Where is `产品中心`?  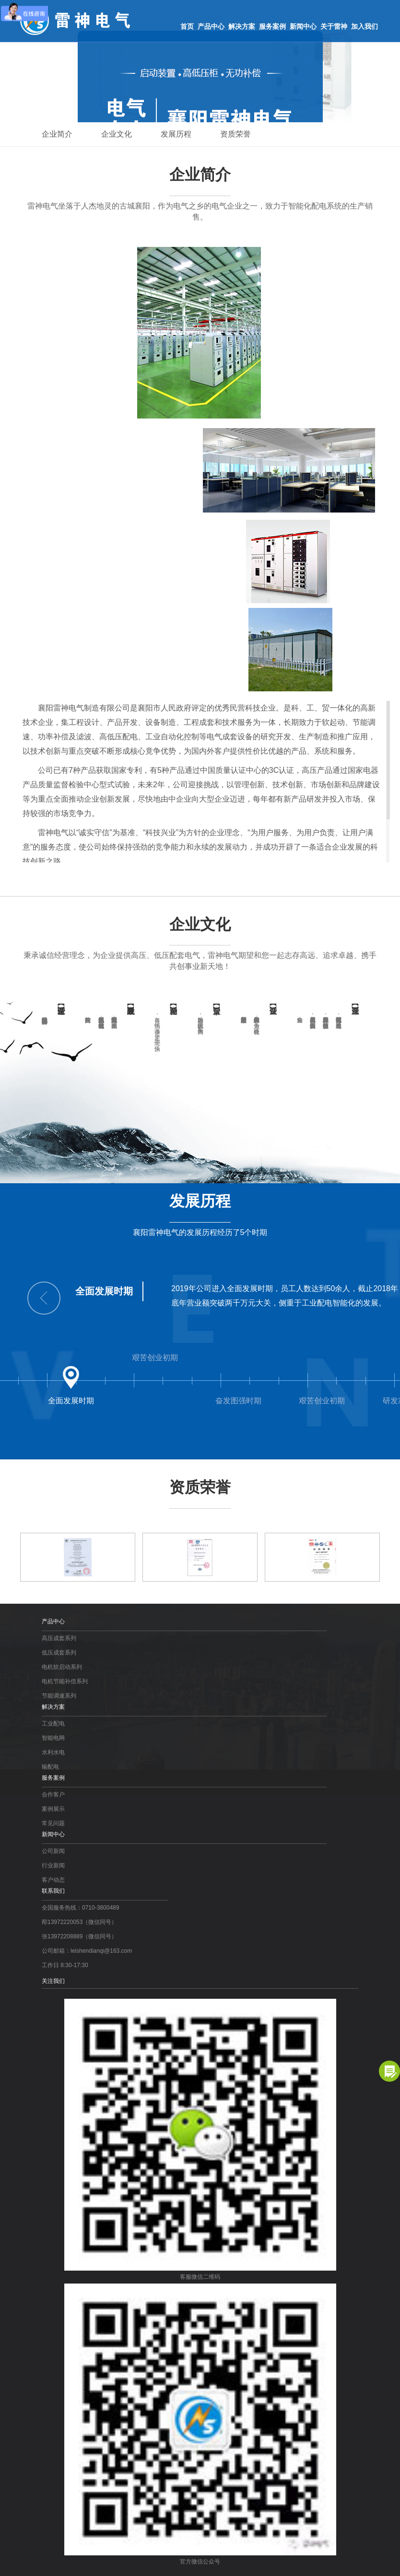 产品中心 is located at coordinates (211, 26).